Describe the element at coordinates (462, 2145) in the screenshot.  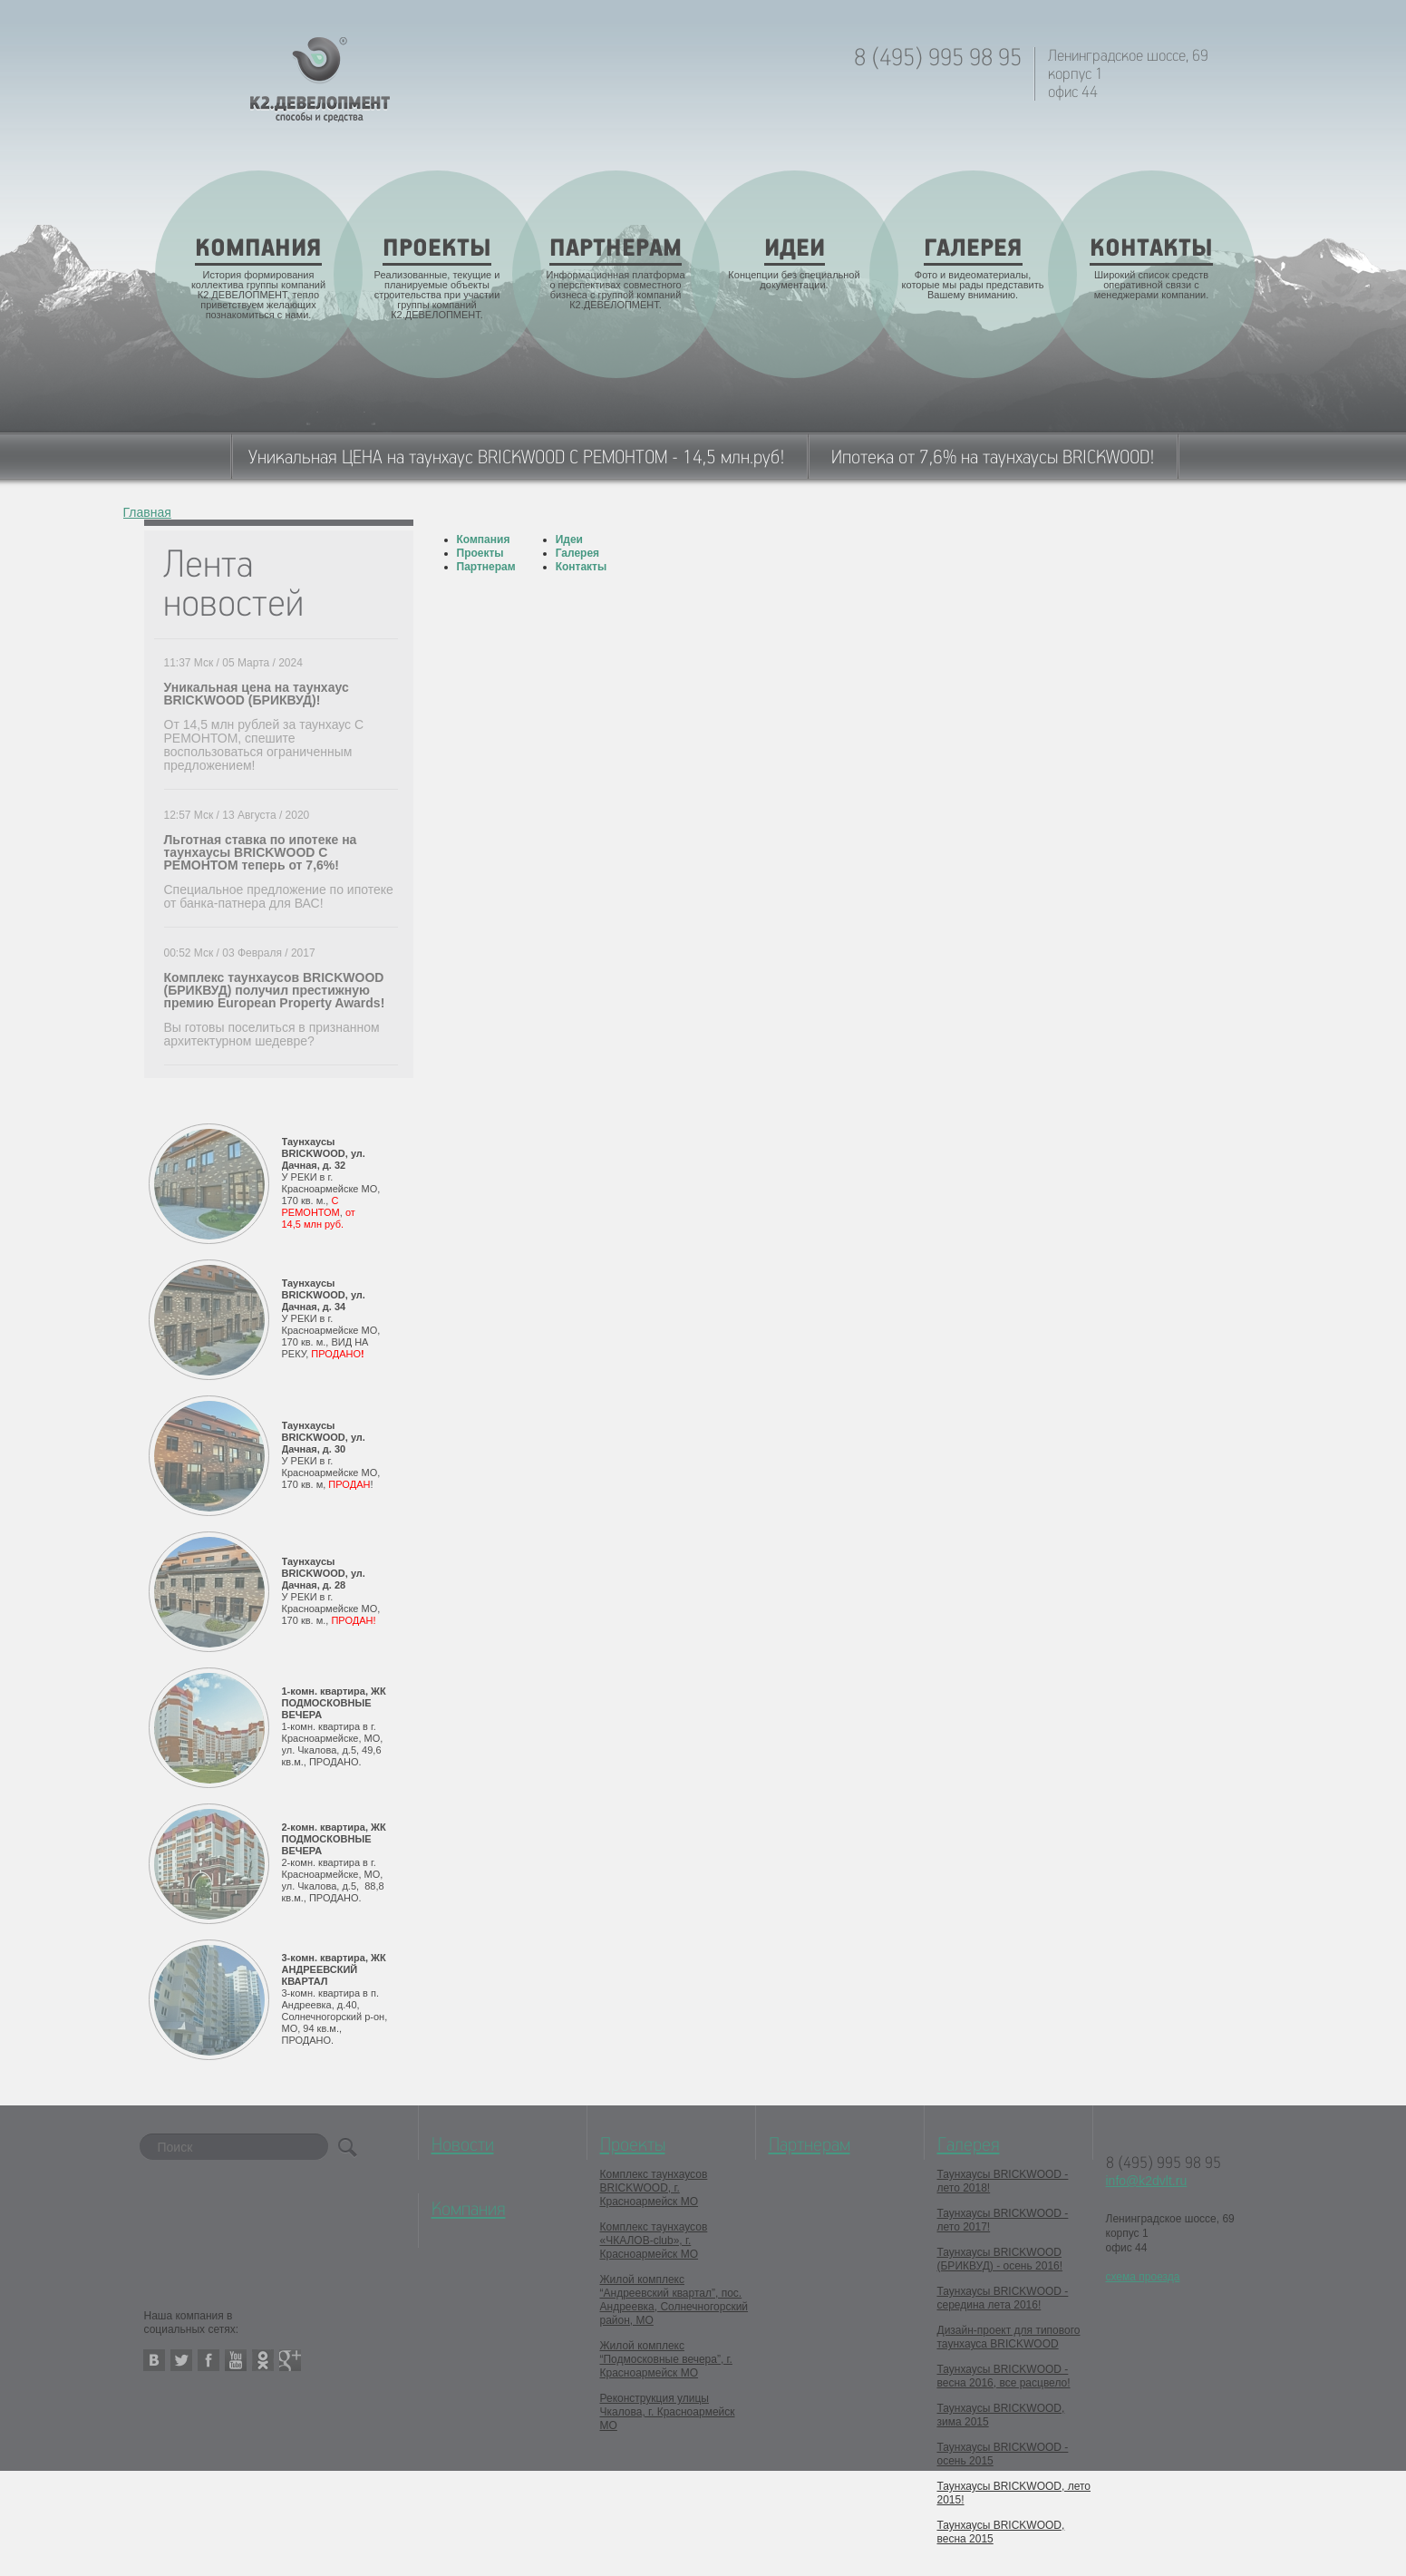
I see `Новости` at that location.